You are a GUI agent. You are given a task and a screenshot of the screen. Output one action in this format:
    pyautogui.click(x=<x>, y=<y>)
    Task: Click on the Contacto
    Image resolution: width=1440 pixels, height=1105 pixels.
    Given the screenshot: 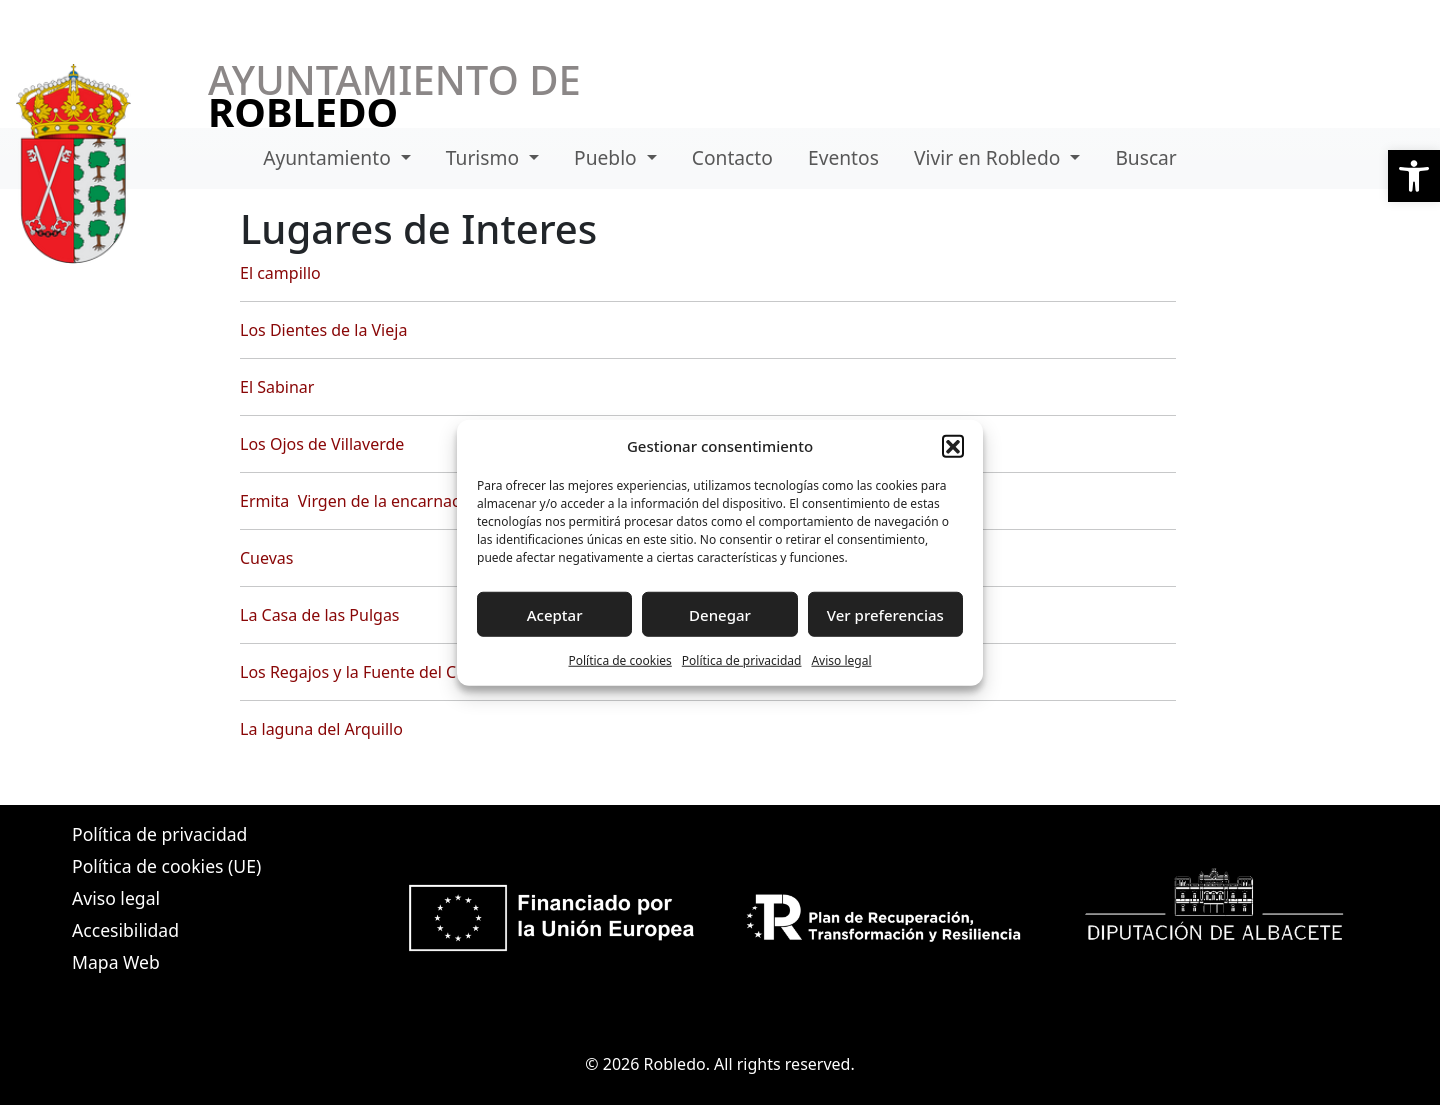 What is the action you would take?
    pyautogui.click(x=732, y=157)
    